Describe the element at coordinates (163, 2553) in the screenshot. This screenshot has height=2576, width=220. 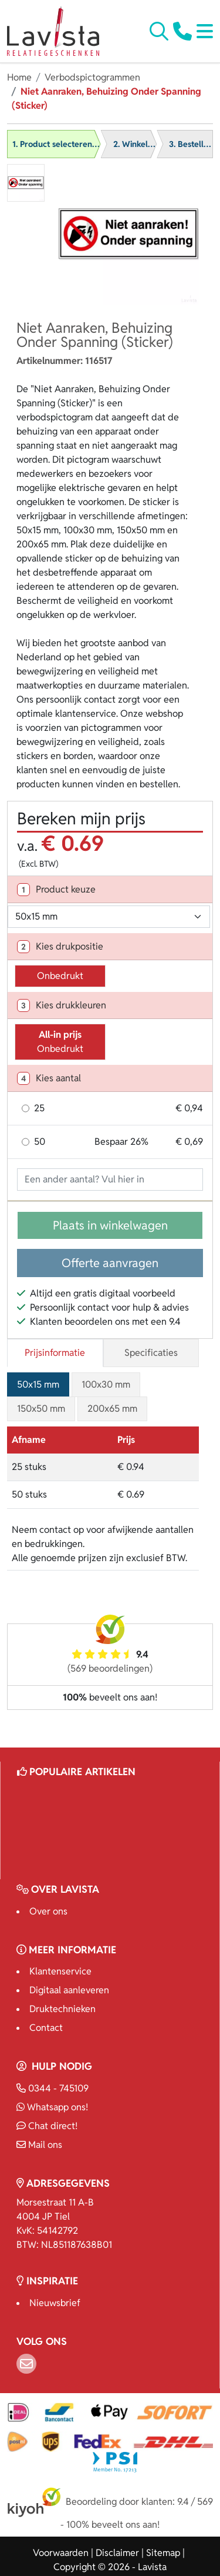
I see `Sitemap` at that location.